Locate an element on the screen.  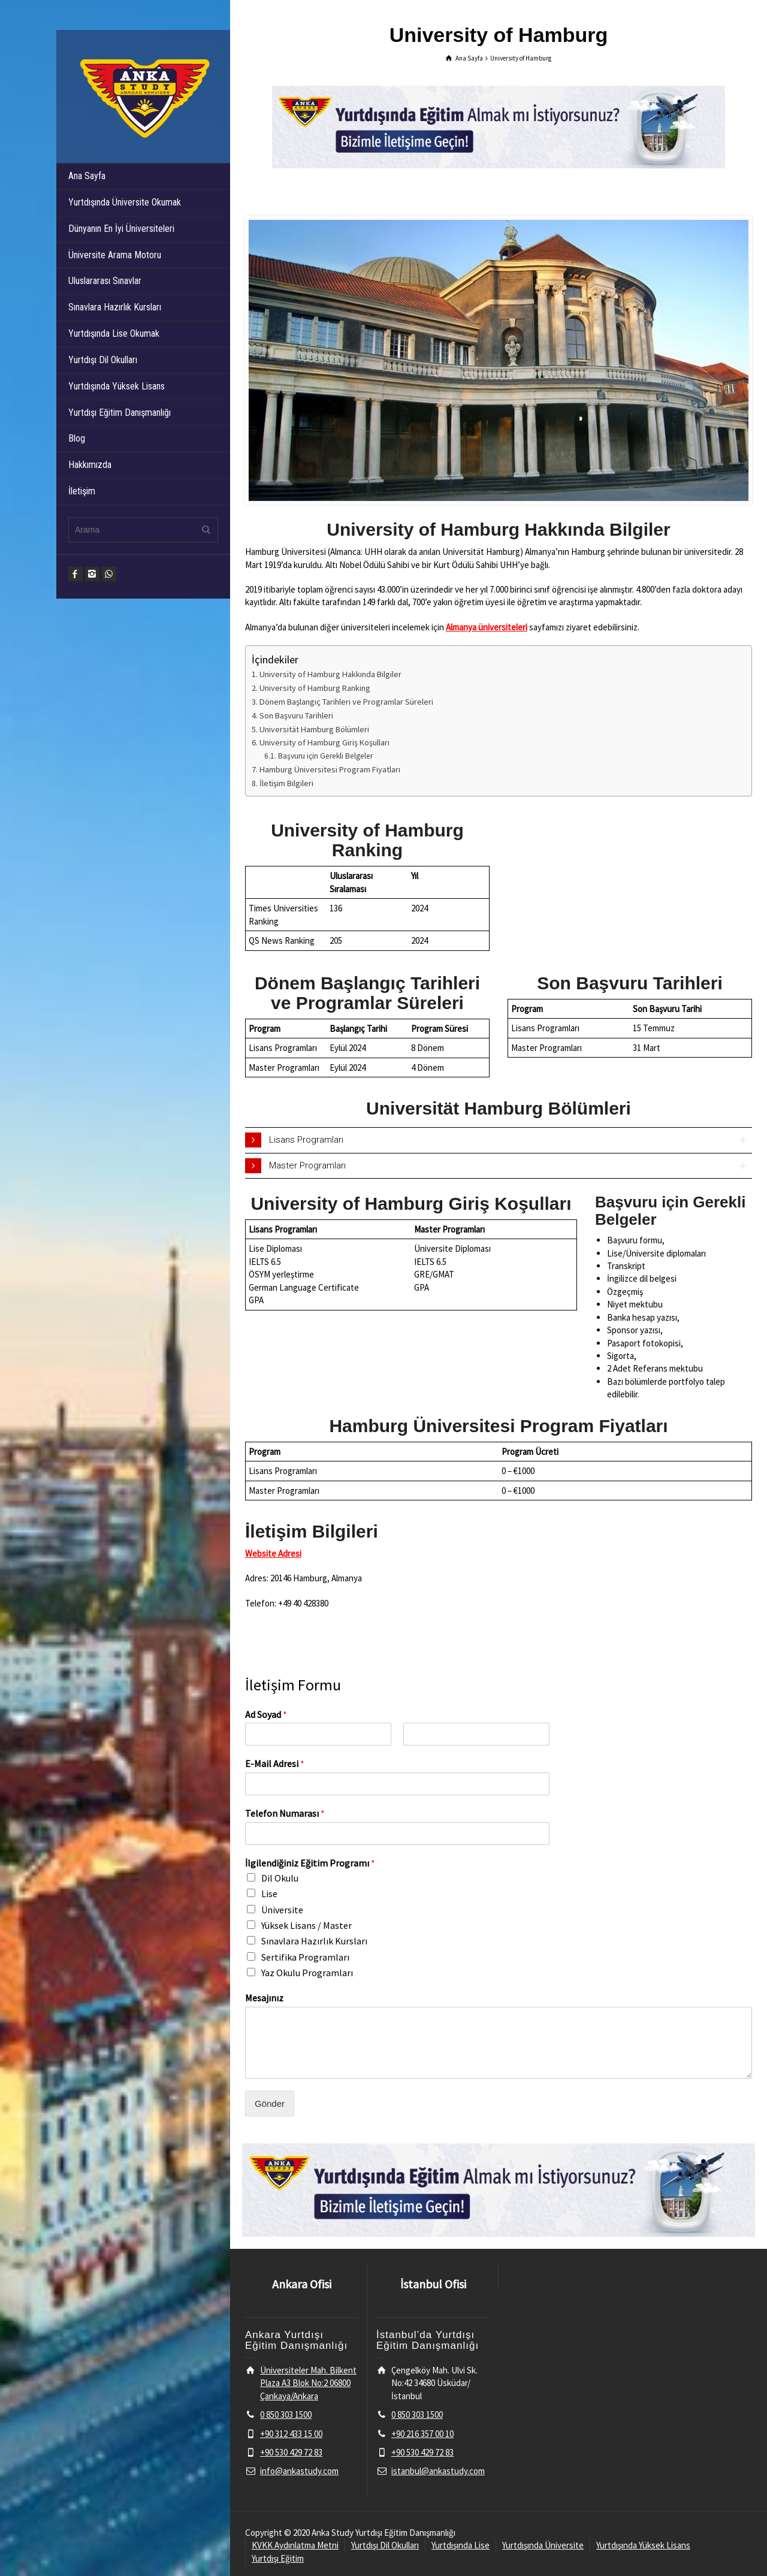
Sertifika Programları is located at coordinates (305, 1957).